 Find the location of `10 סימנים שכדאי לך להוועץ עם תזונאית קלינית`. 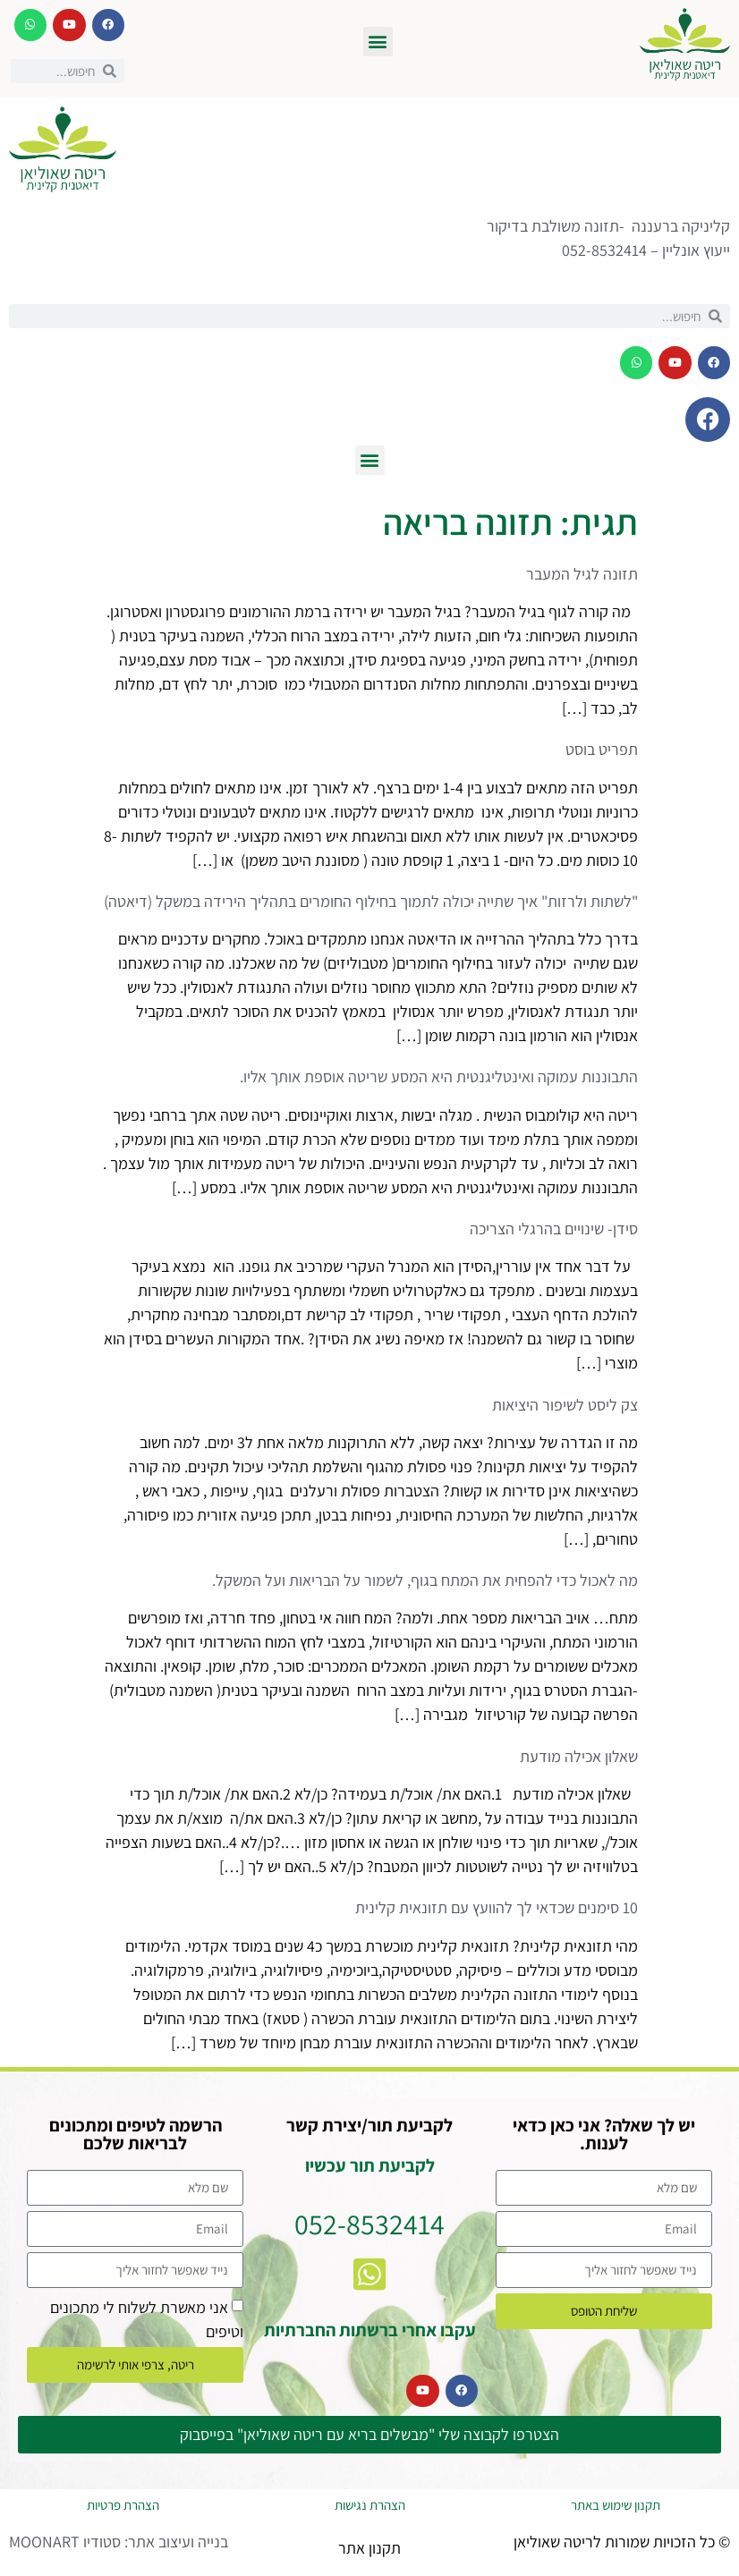

10 סימנים שכדאי לך להוועץ עם תזונאית קלינית is located at coordinates (496, 1907).